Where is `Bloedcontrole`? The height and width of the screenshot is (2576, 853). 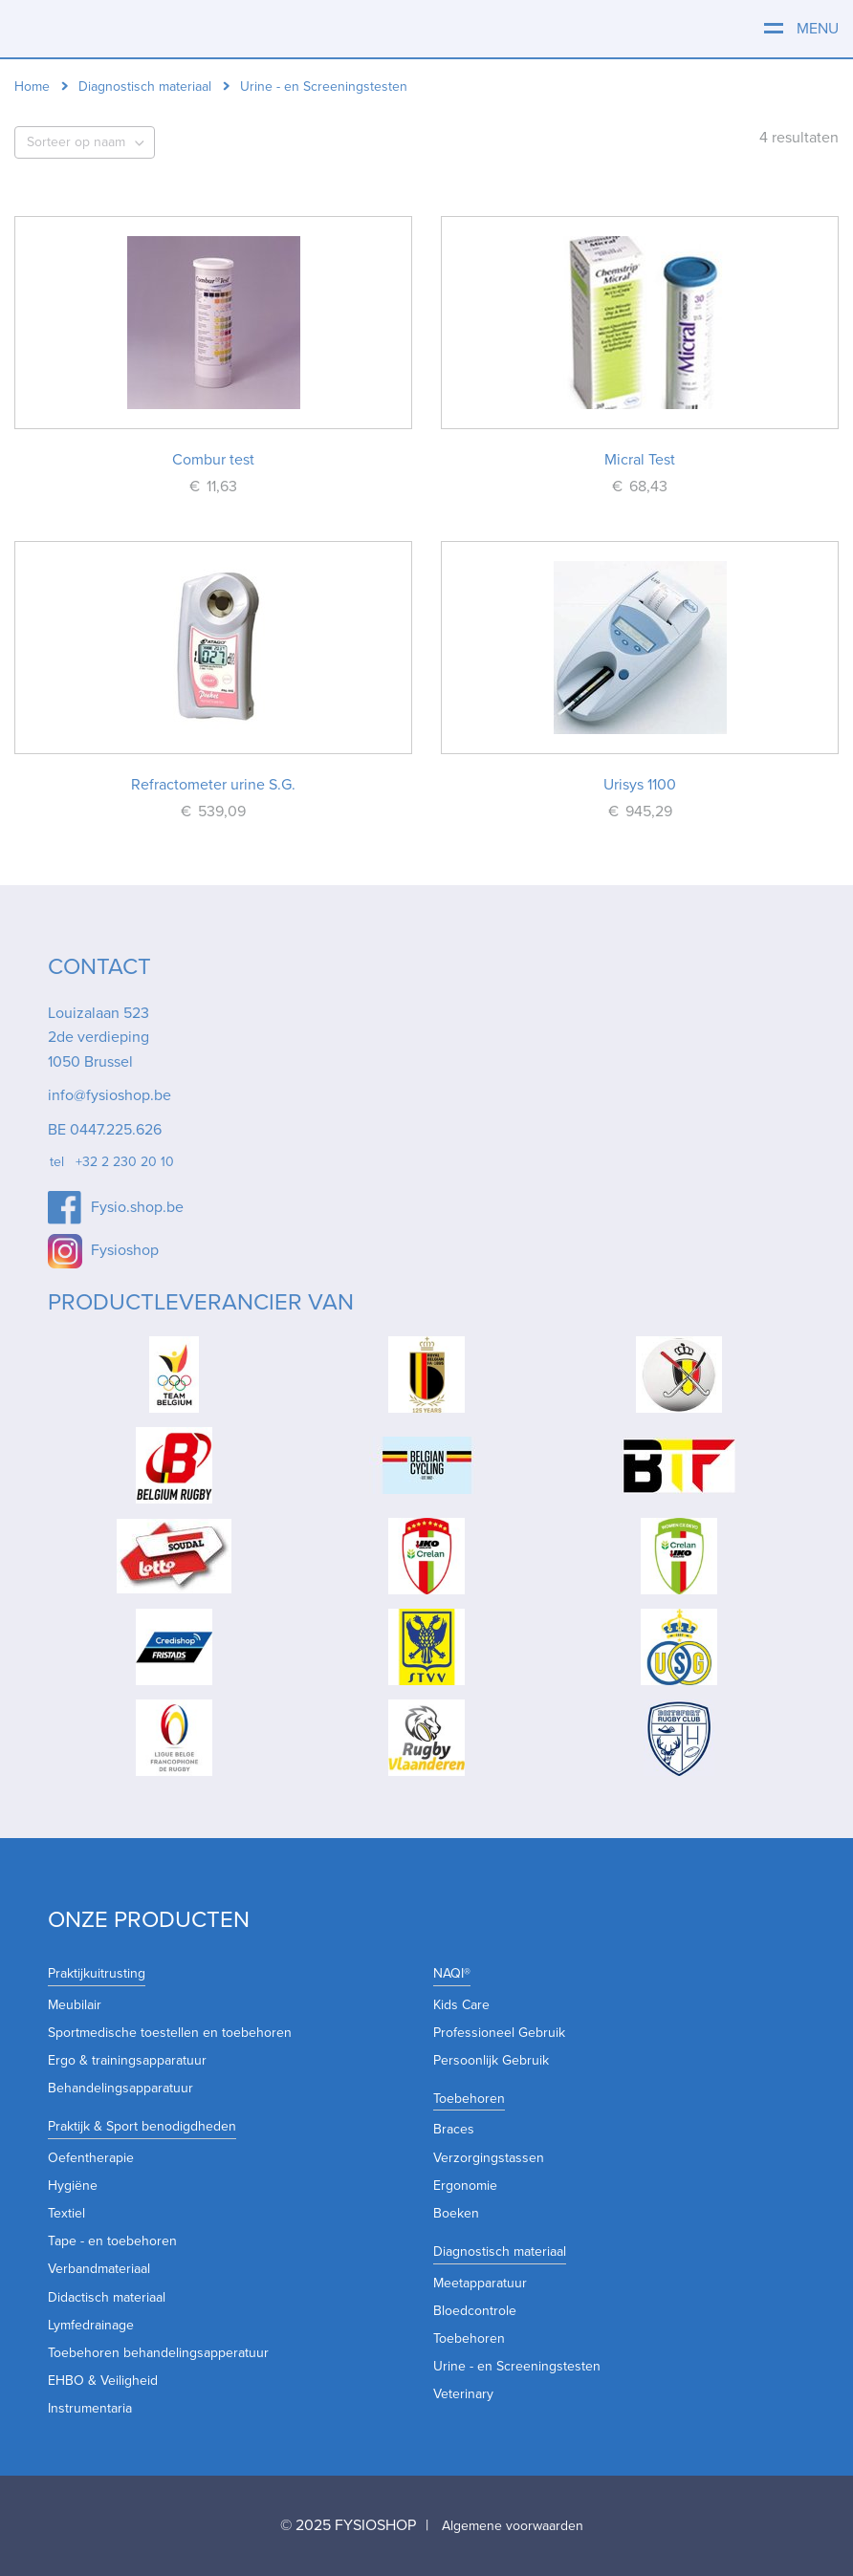
Bloedcontrole is located at coordinates (474, 2311).